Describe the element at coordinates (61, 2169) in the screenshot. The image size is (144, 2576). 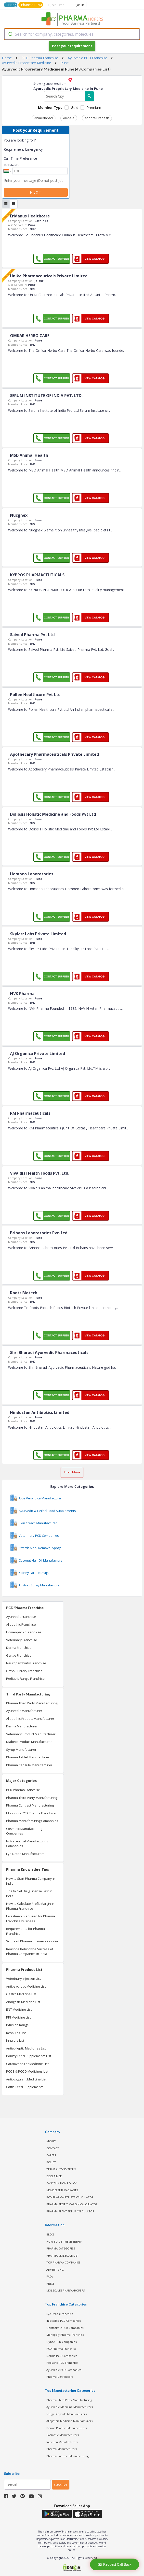
I see `TERMS & CONDITIONS` at that location.